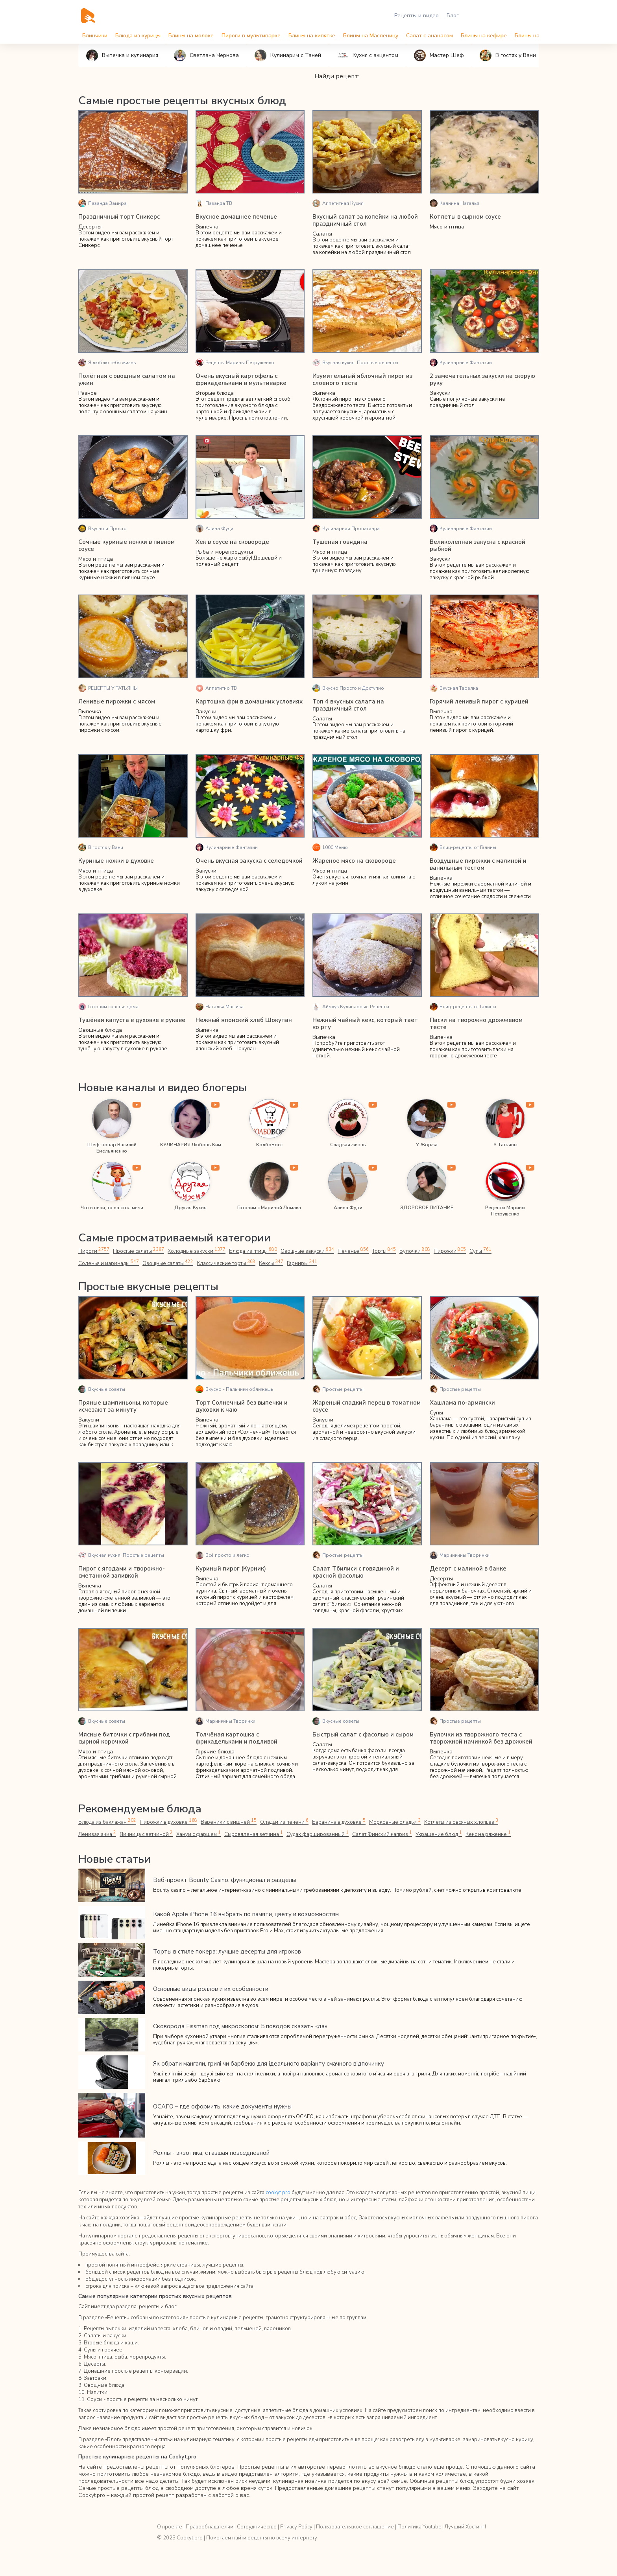 The image size is (617, 2576). Describe the element at coordinates (124, 1738) in the screenshot. I see `Мясные биточки с грибами под сырной корочкой` at that location.